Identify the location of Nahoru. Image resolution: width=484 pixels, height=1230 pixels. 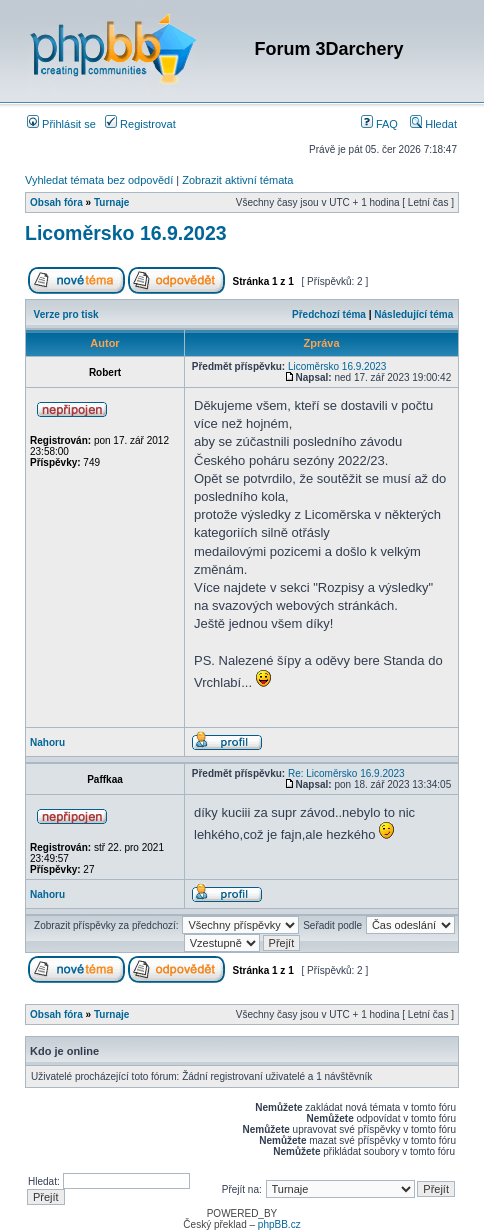
(47, 742).